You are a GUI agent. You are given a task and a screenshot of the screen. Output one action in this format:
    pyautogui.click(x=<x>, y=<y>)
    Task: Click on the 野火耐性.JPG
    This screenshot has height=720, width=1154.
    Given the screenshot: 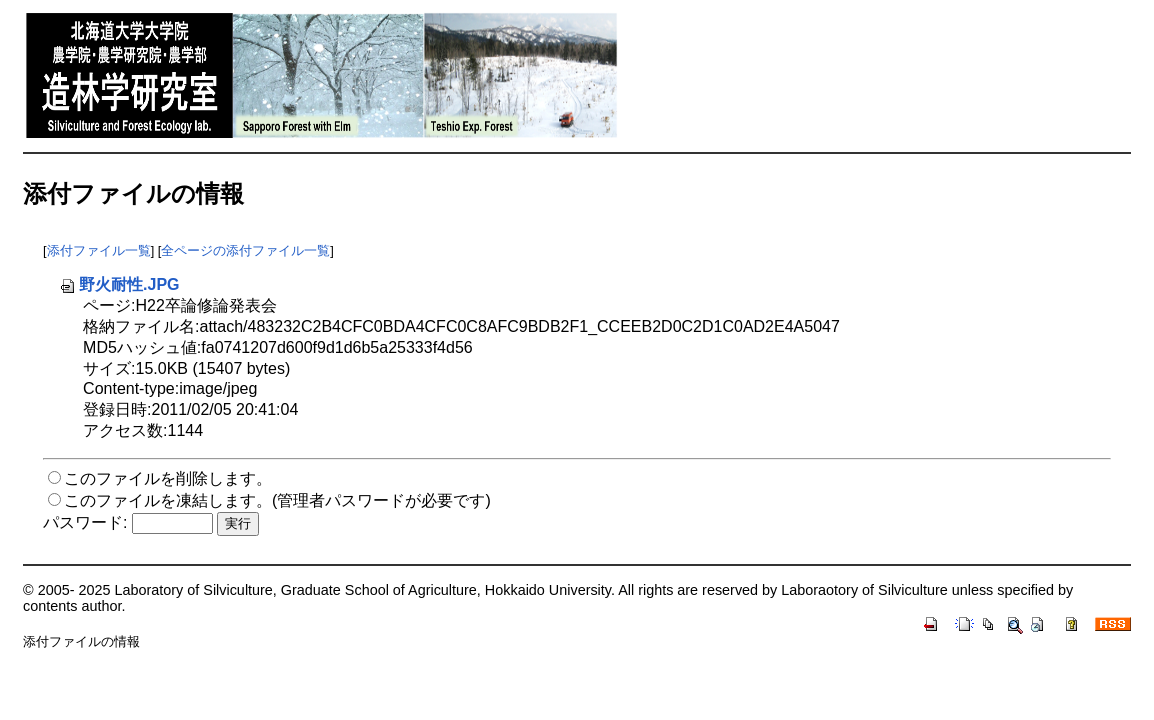 What is the action you would take?
    pyautogui.click(x=119, y=284)
    